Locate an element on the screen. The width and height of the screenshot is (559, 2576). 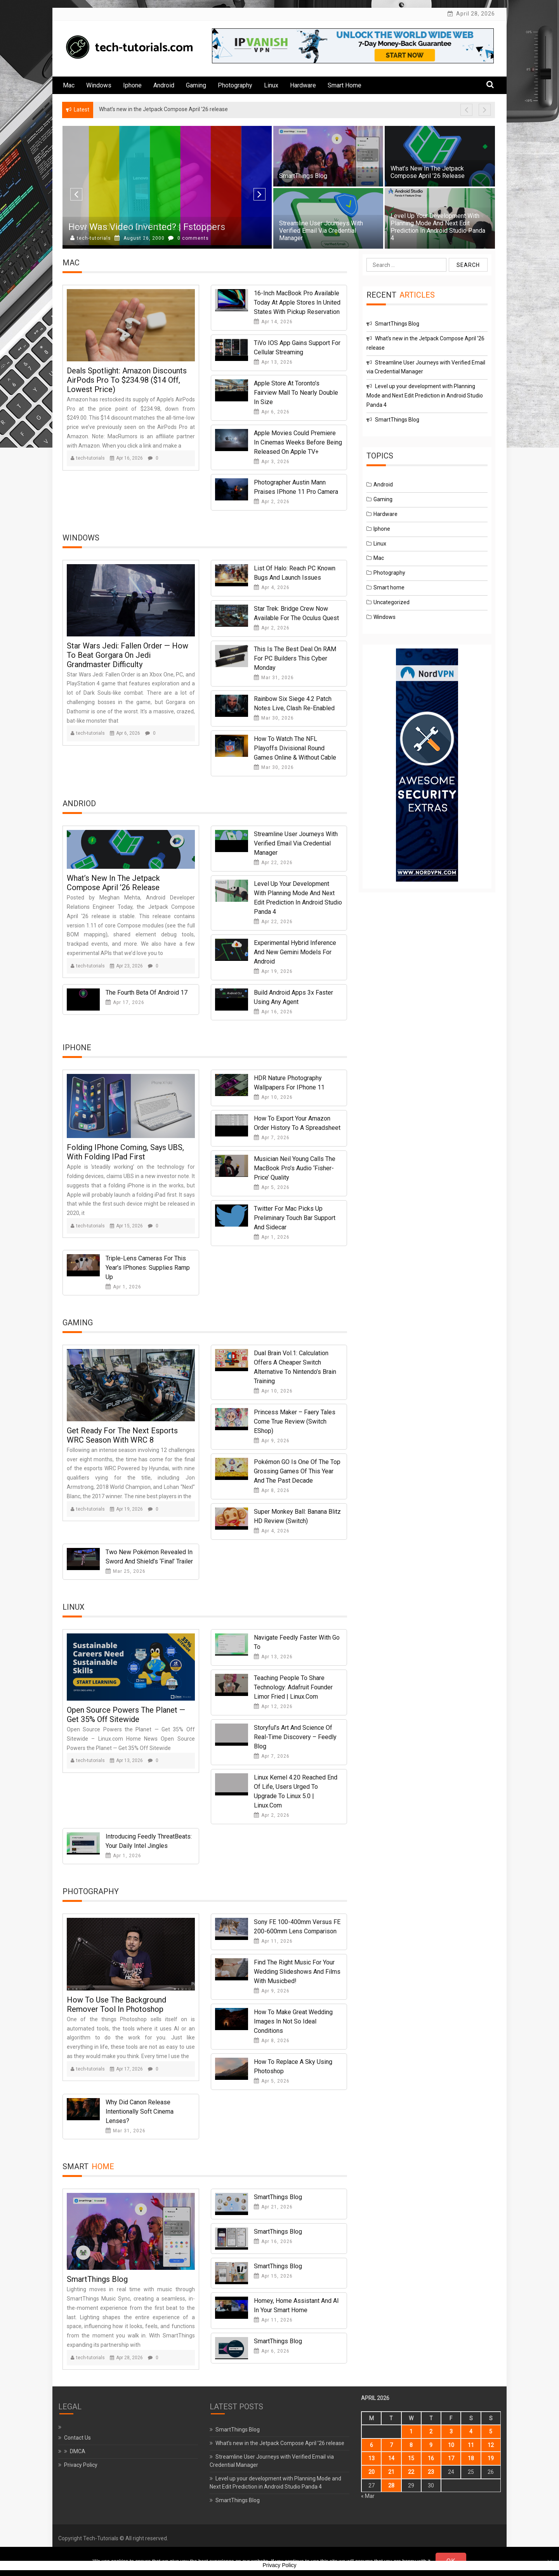
Apr 8, 2026 is located at coordinates (272, 1490).